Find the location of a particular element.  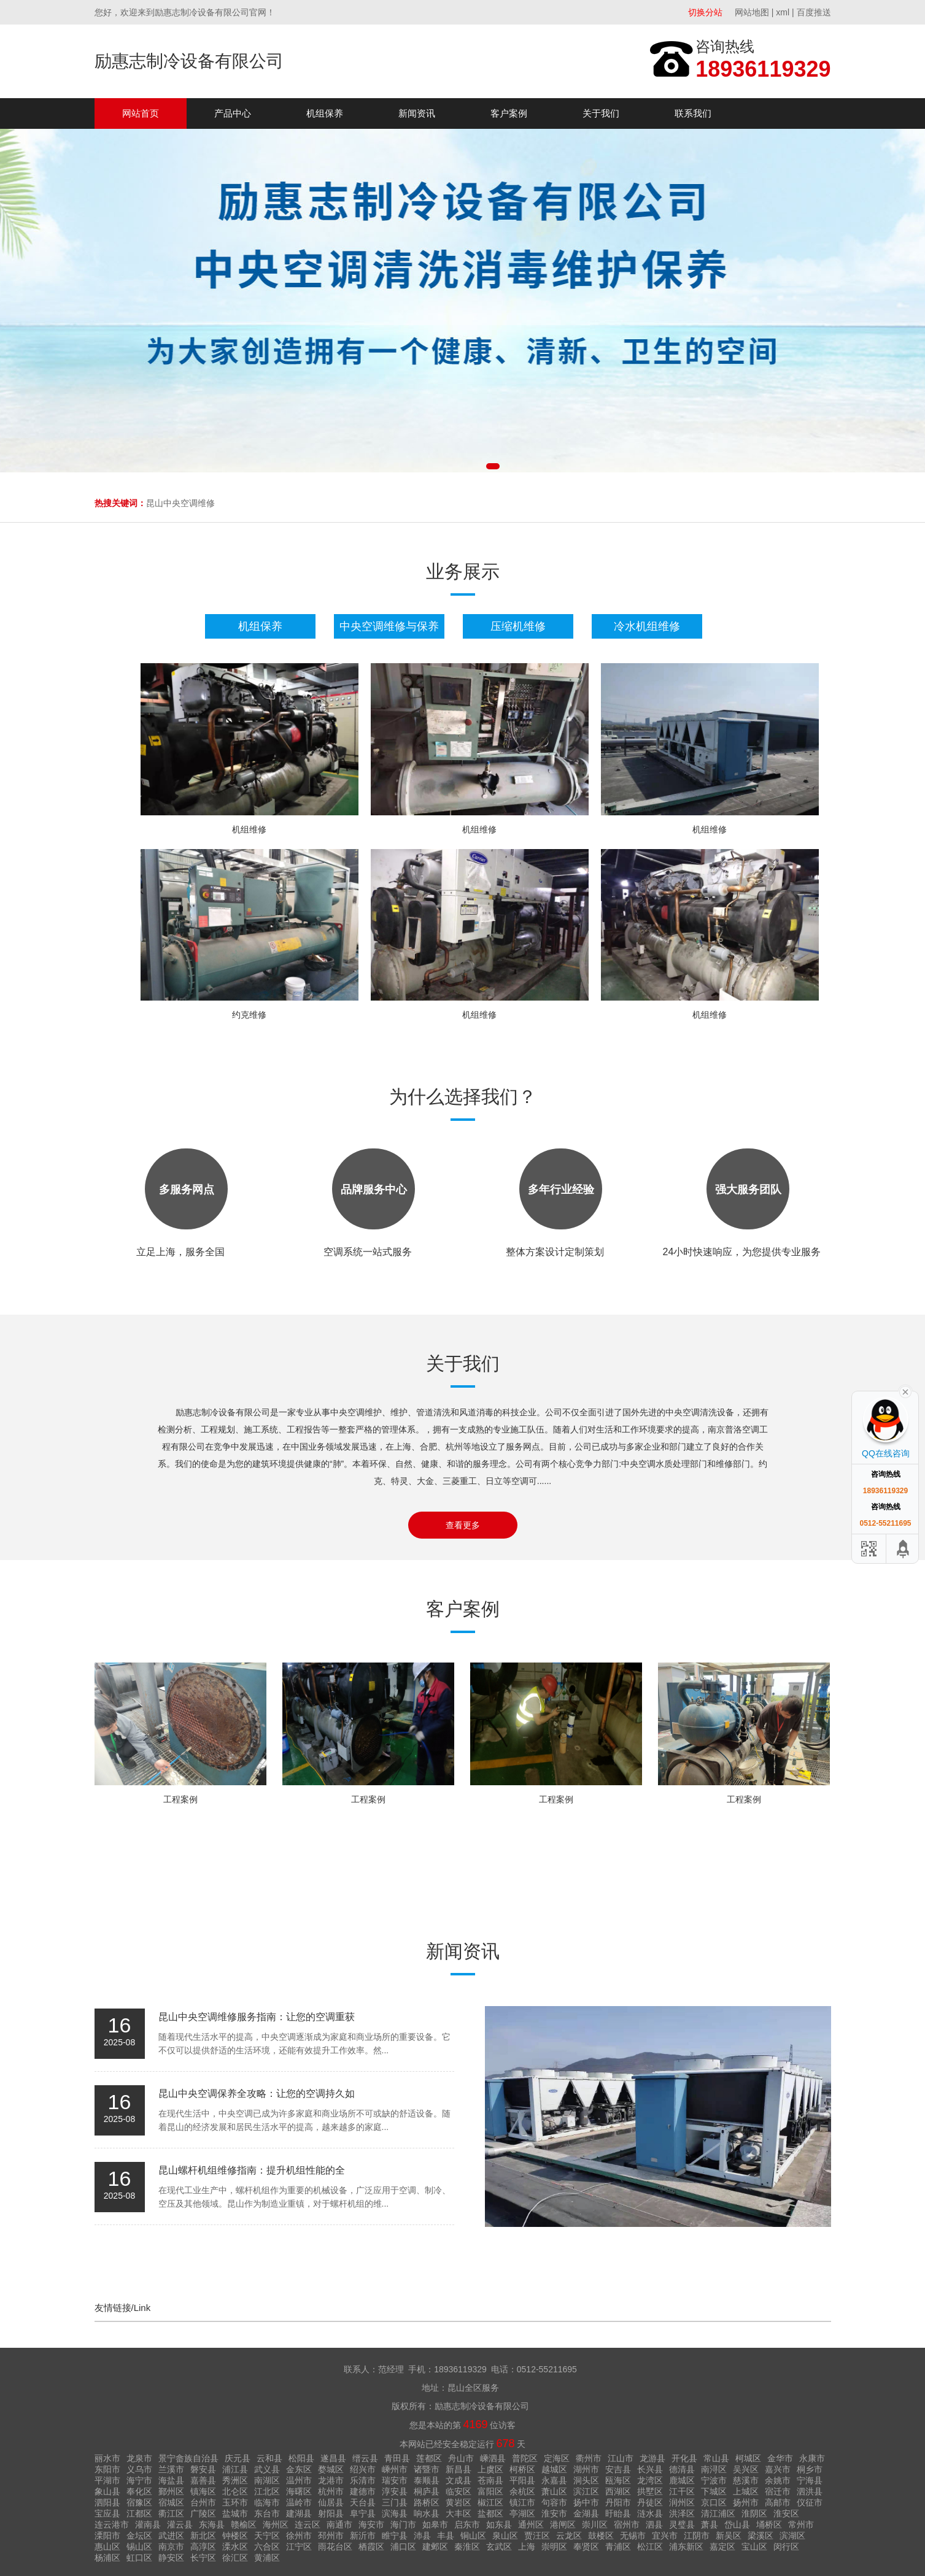

衢江区 is located at coordinates (171, 2513).